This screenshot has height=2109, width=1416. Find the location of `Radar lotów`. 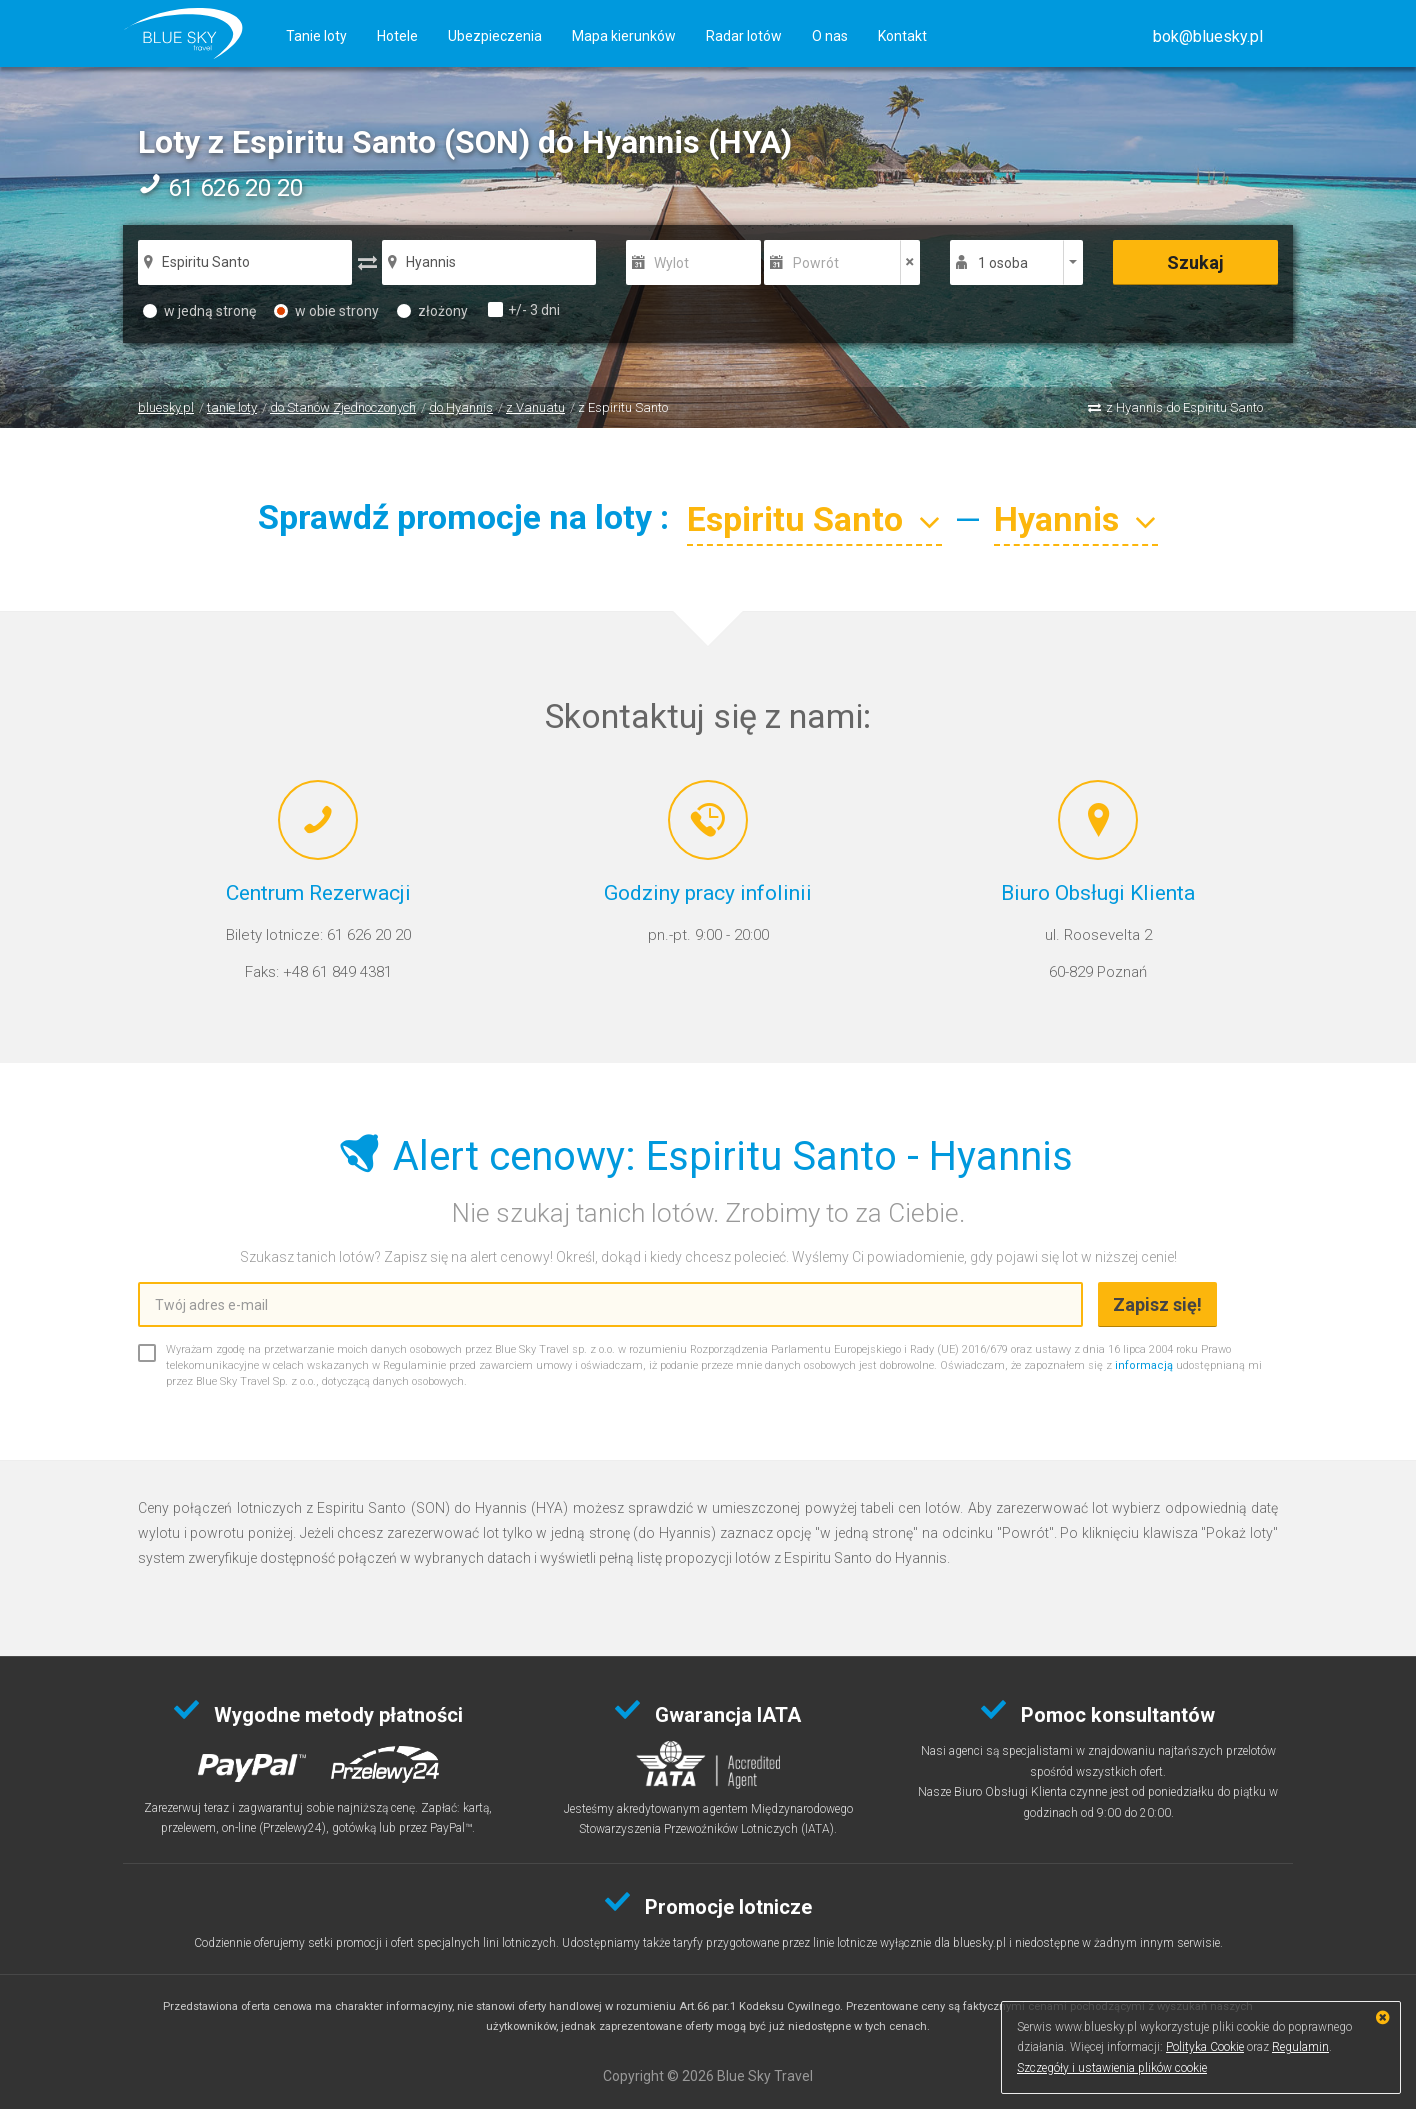

Radar lotów is located at coordinates (744, 36).